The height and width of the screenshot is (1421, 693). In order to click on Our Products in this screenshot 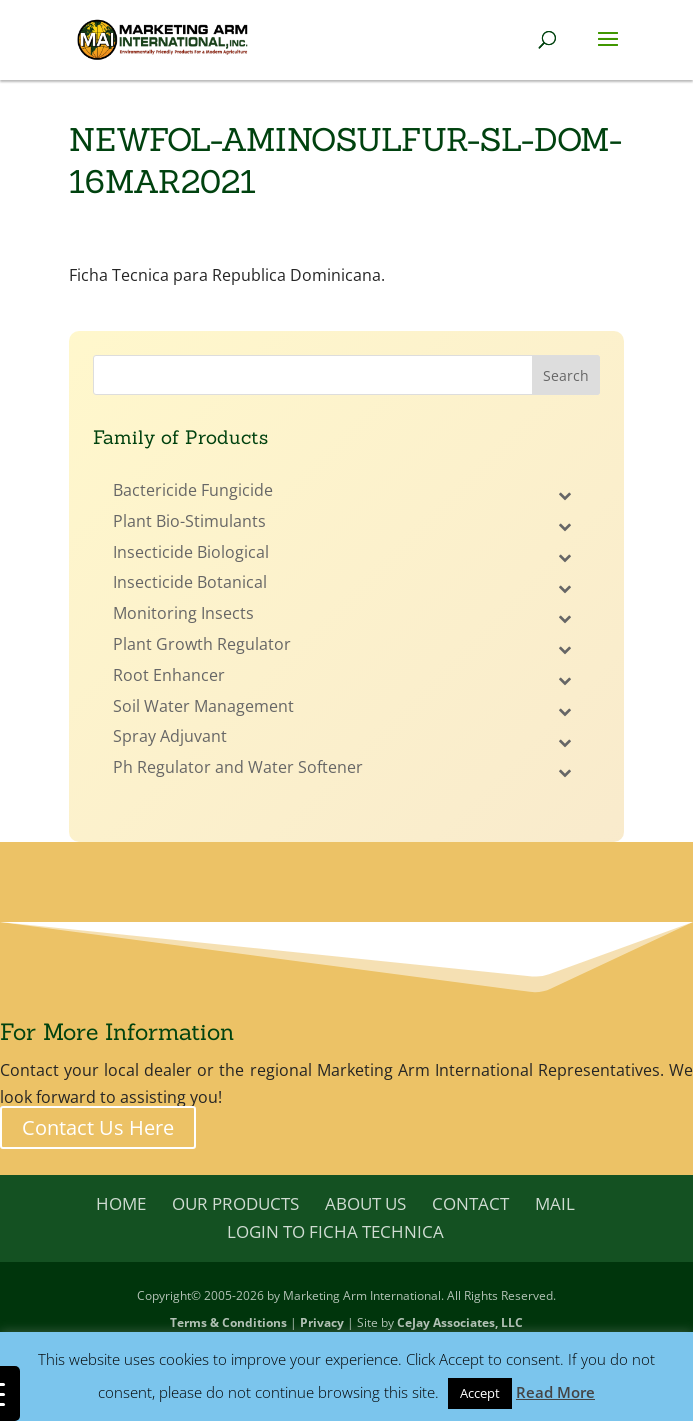, I will do `click(235, 1203)`.